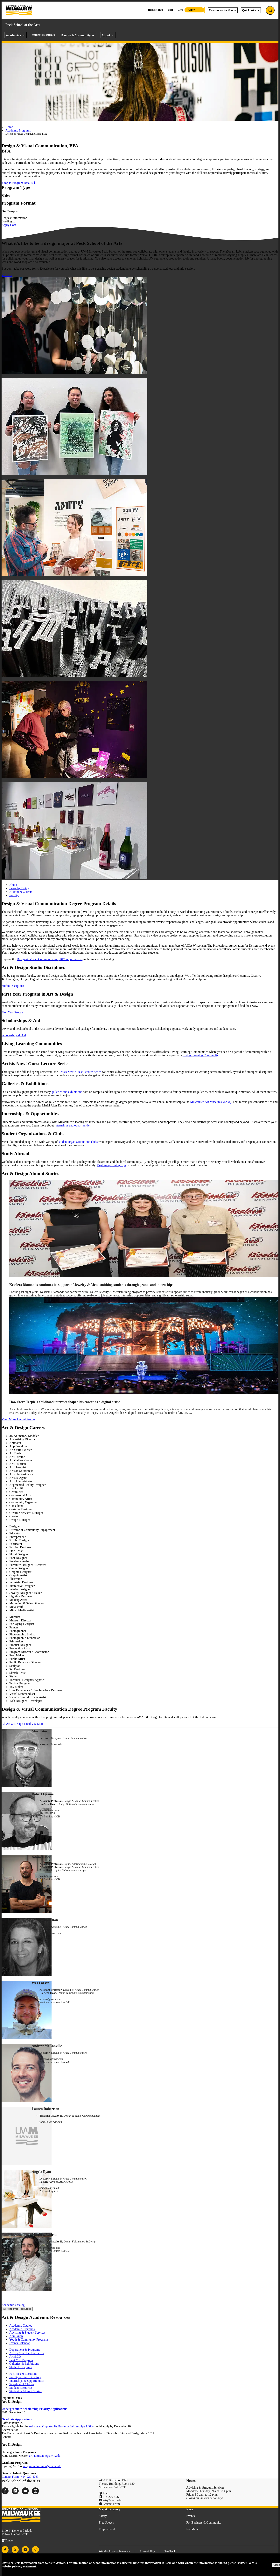 This screenshot has width=280, height=2576. I want to click on Max Estes, so click(39, 1731).